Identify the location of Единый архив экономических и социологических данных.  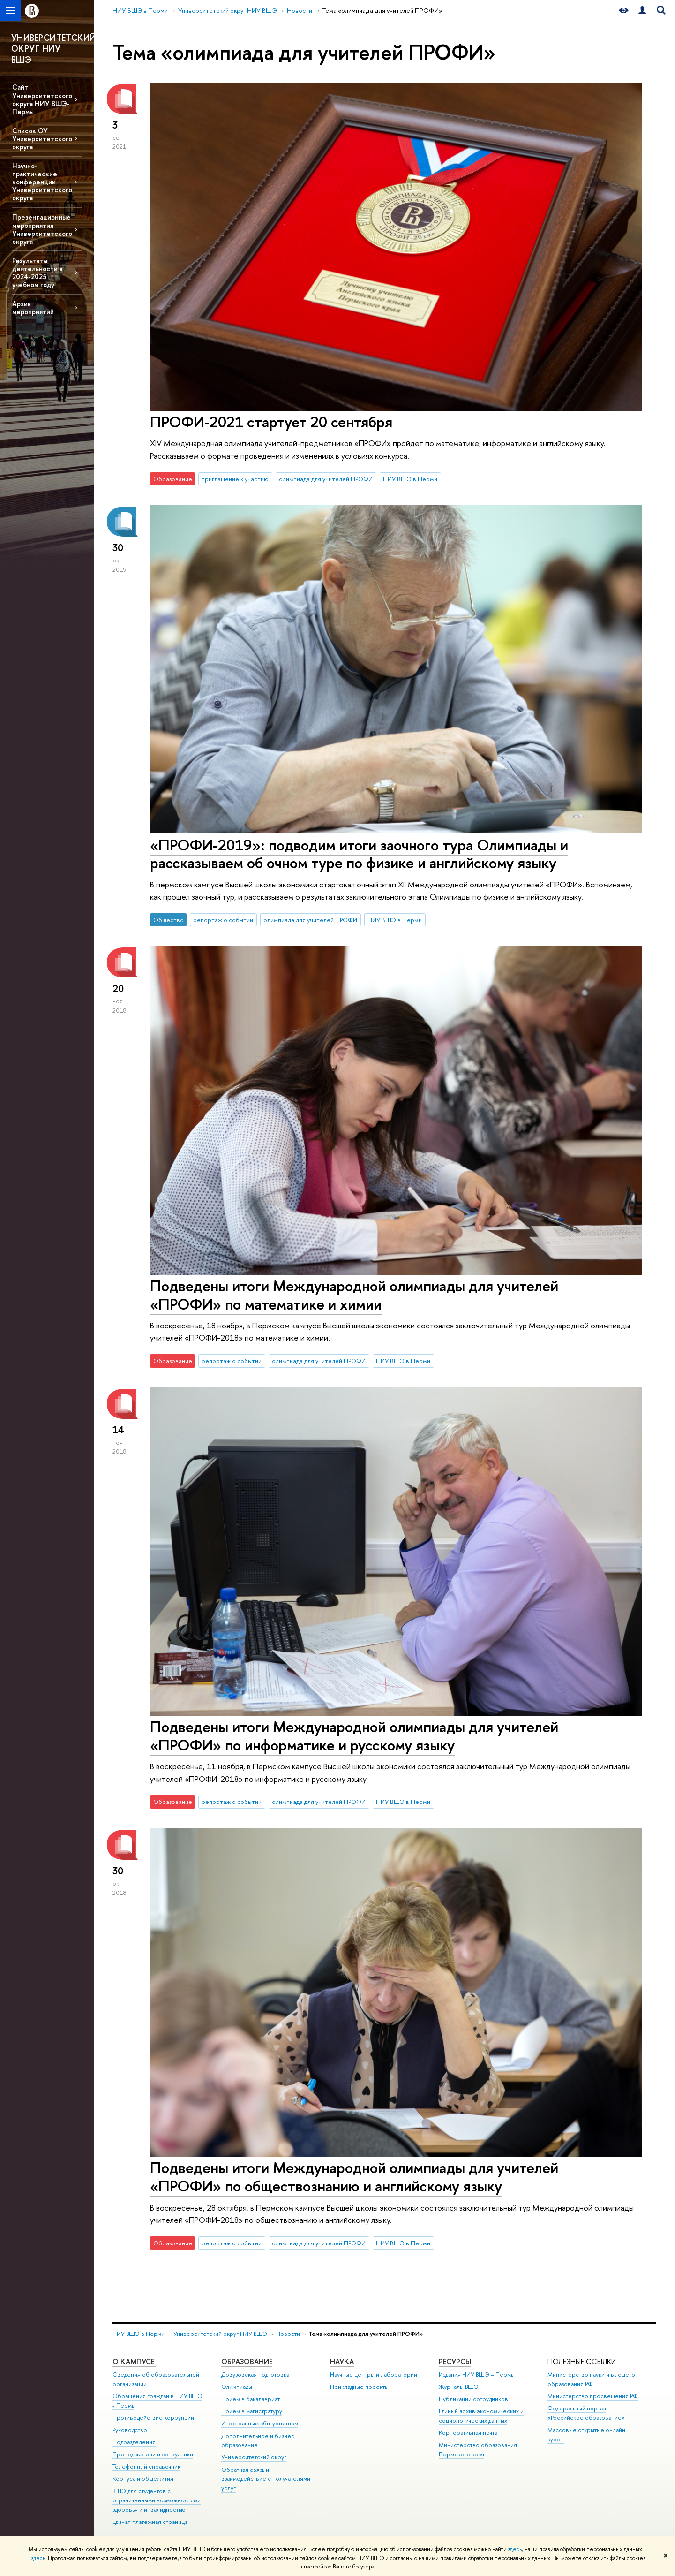
(481, 2415).